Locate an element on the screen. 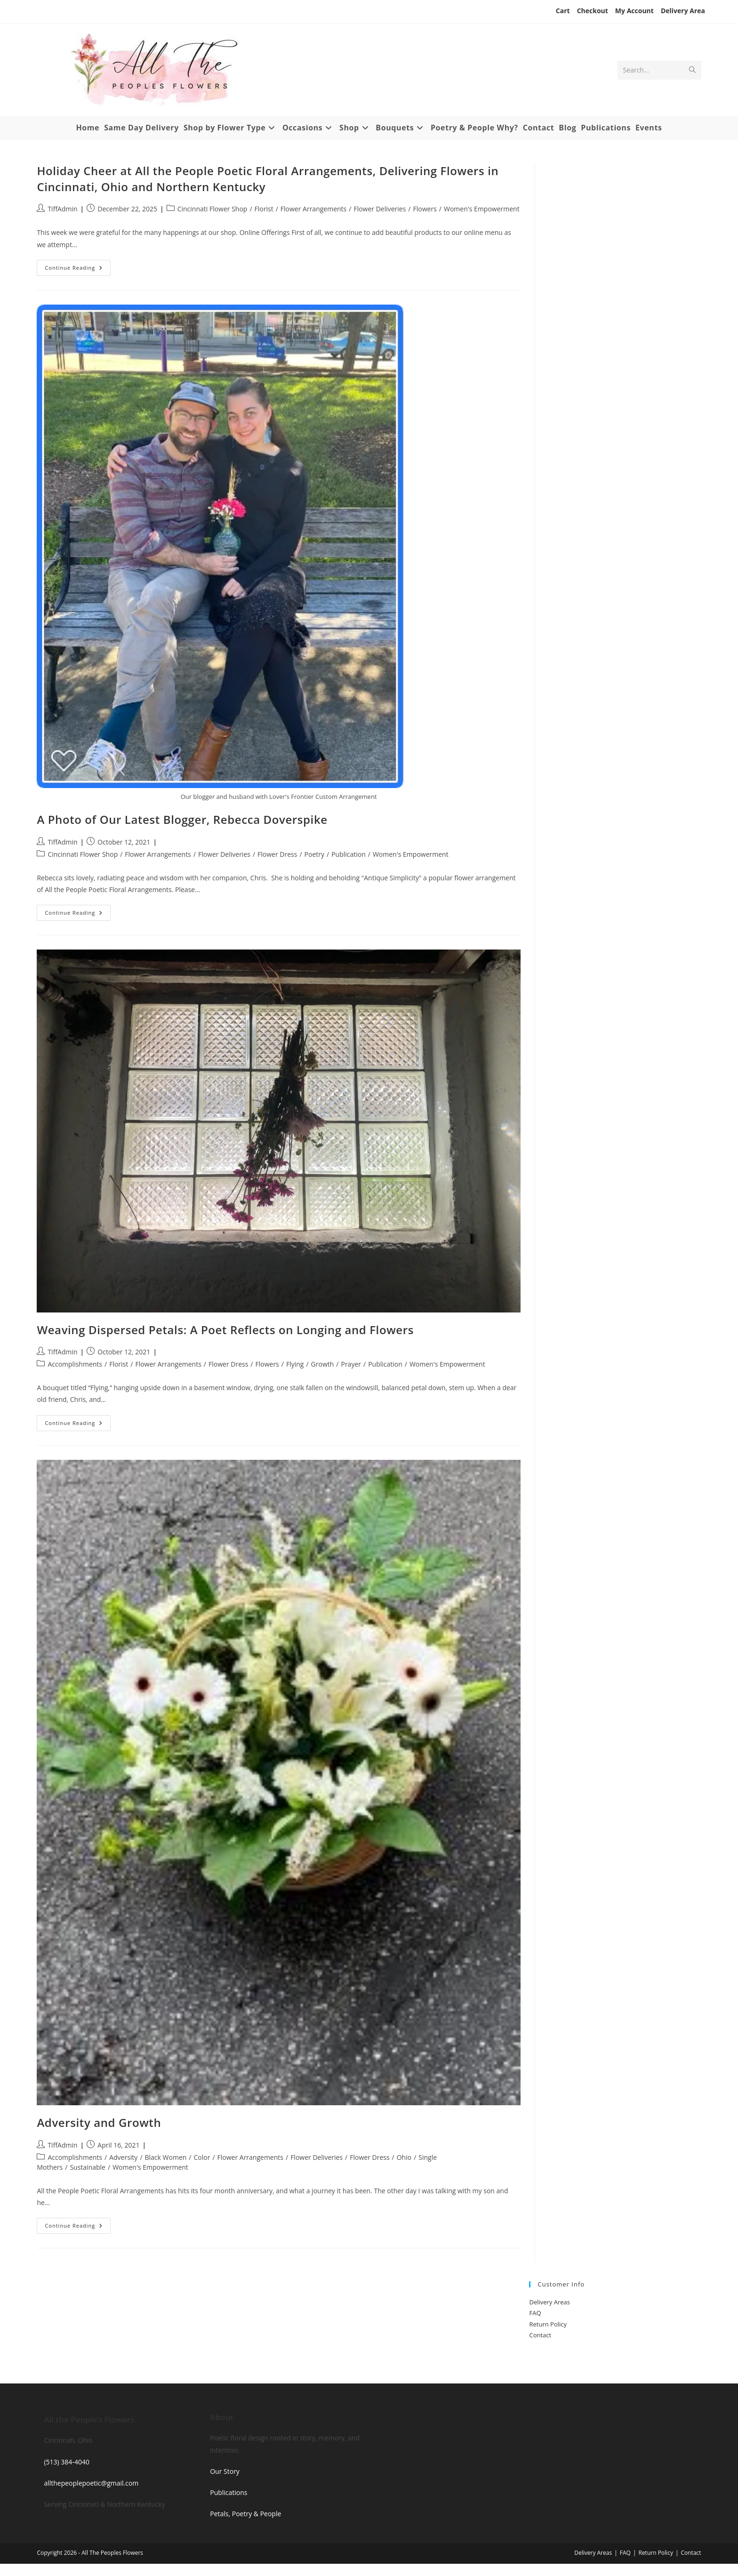 This screenshot has width=738, height=2576. Delivery Areas is located at coordinates (549, 2302).